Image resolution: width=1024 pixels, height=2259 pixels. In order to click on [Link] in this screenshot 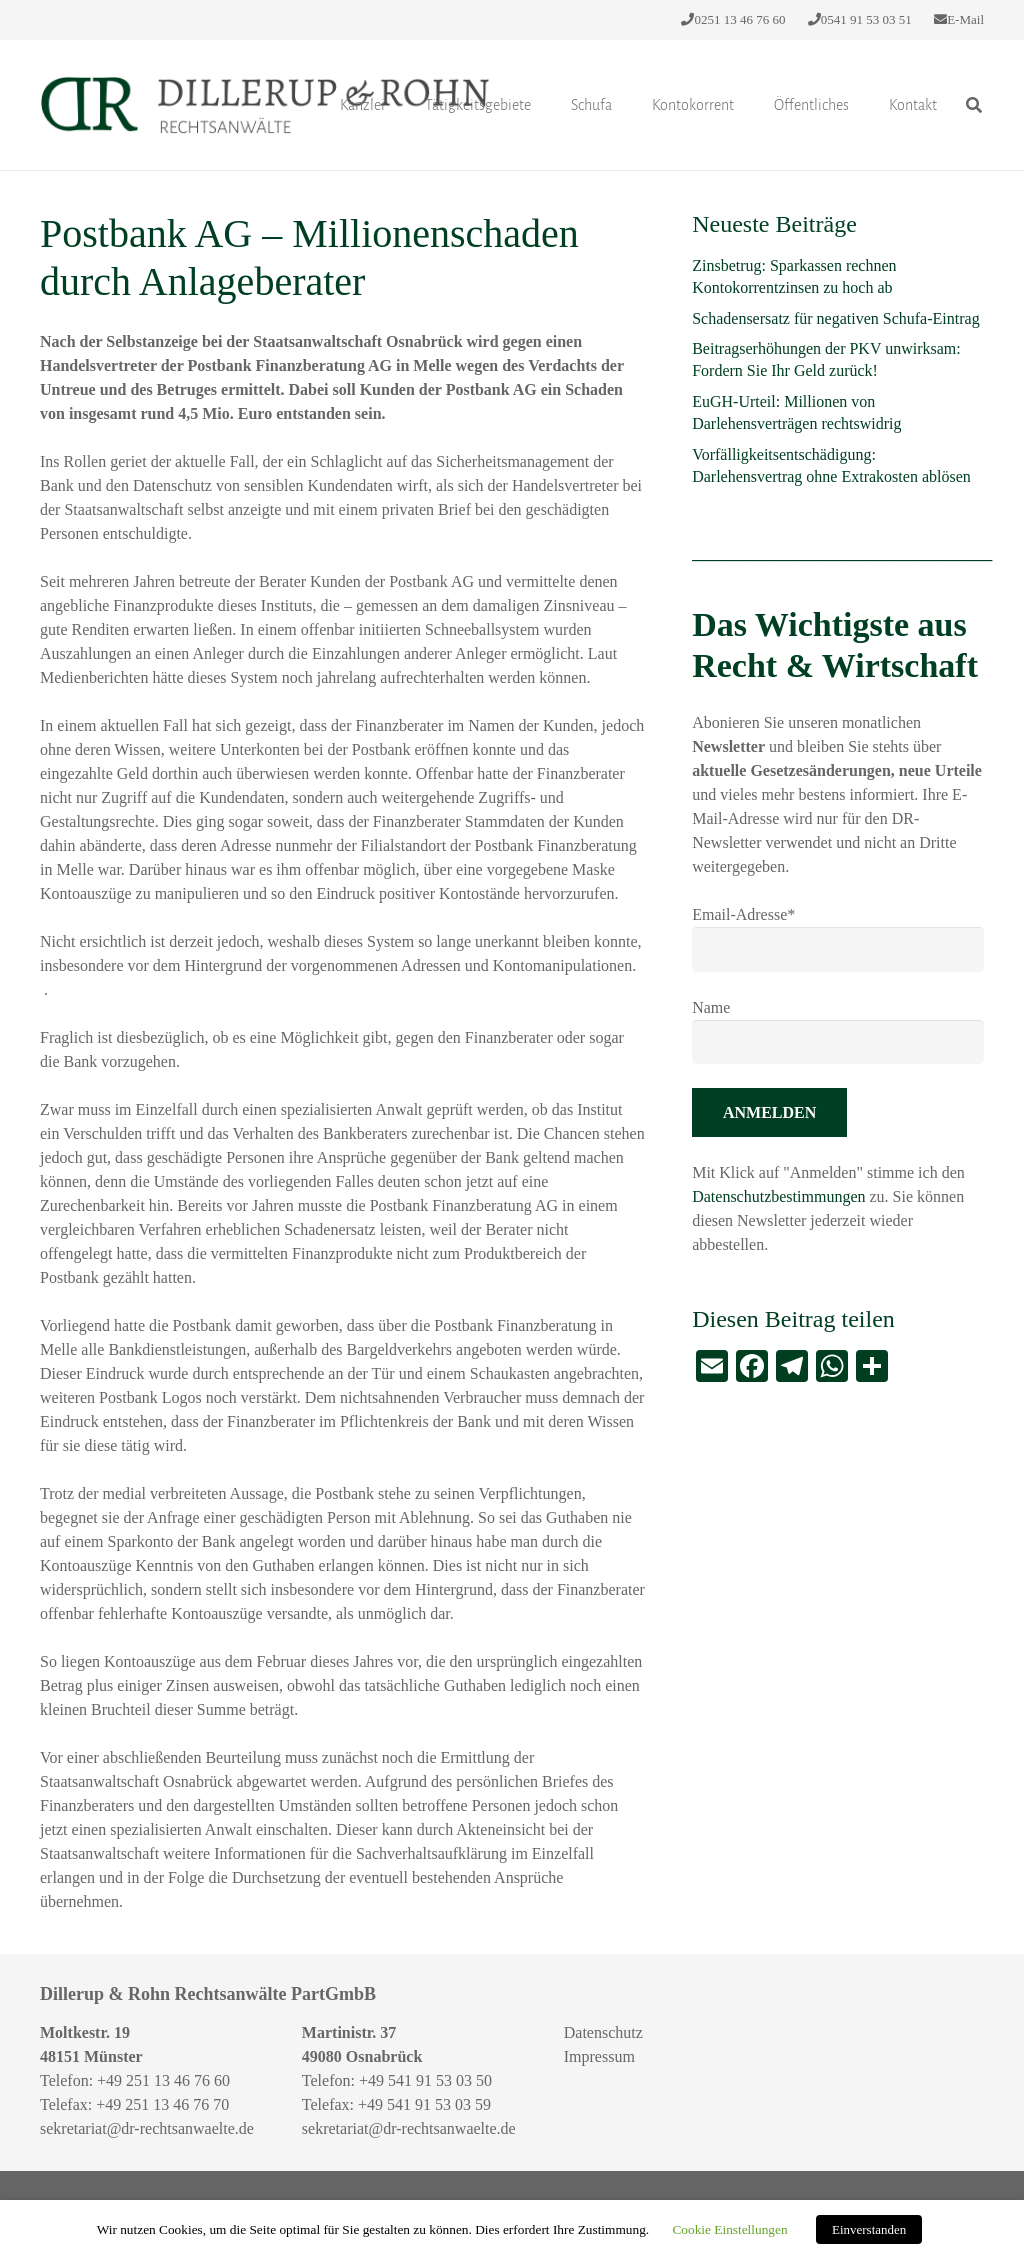, I will do `click(265, 105)`.